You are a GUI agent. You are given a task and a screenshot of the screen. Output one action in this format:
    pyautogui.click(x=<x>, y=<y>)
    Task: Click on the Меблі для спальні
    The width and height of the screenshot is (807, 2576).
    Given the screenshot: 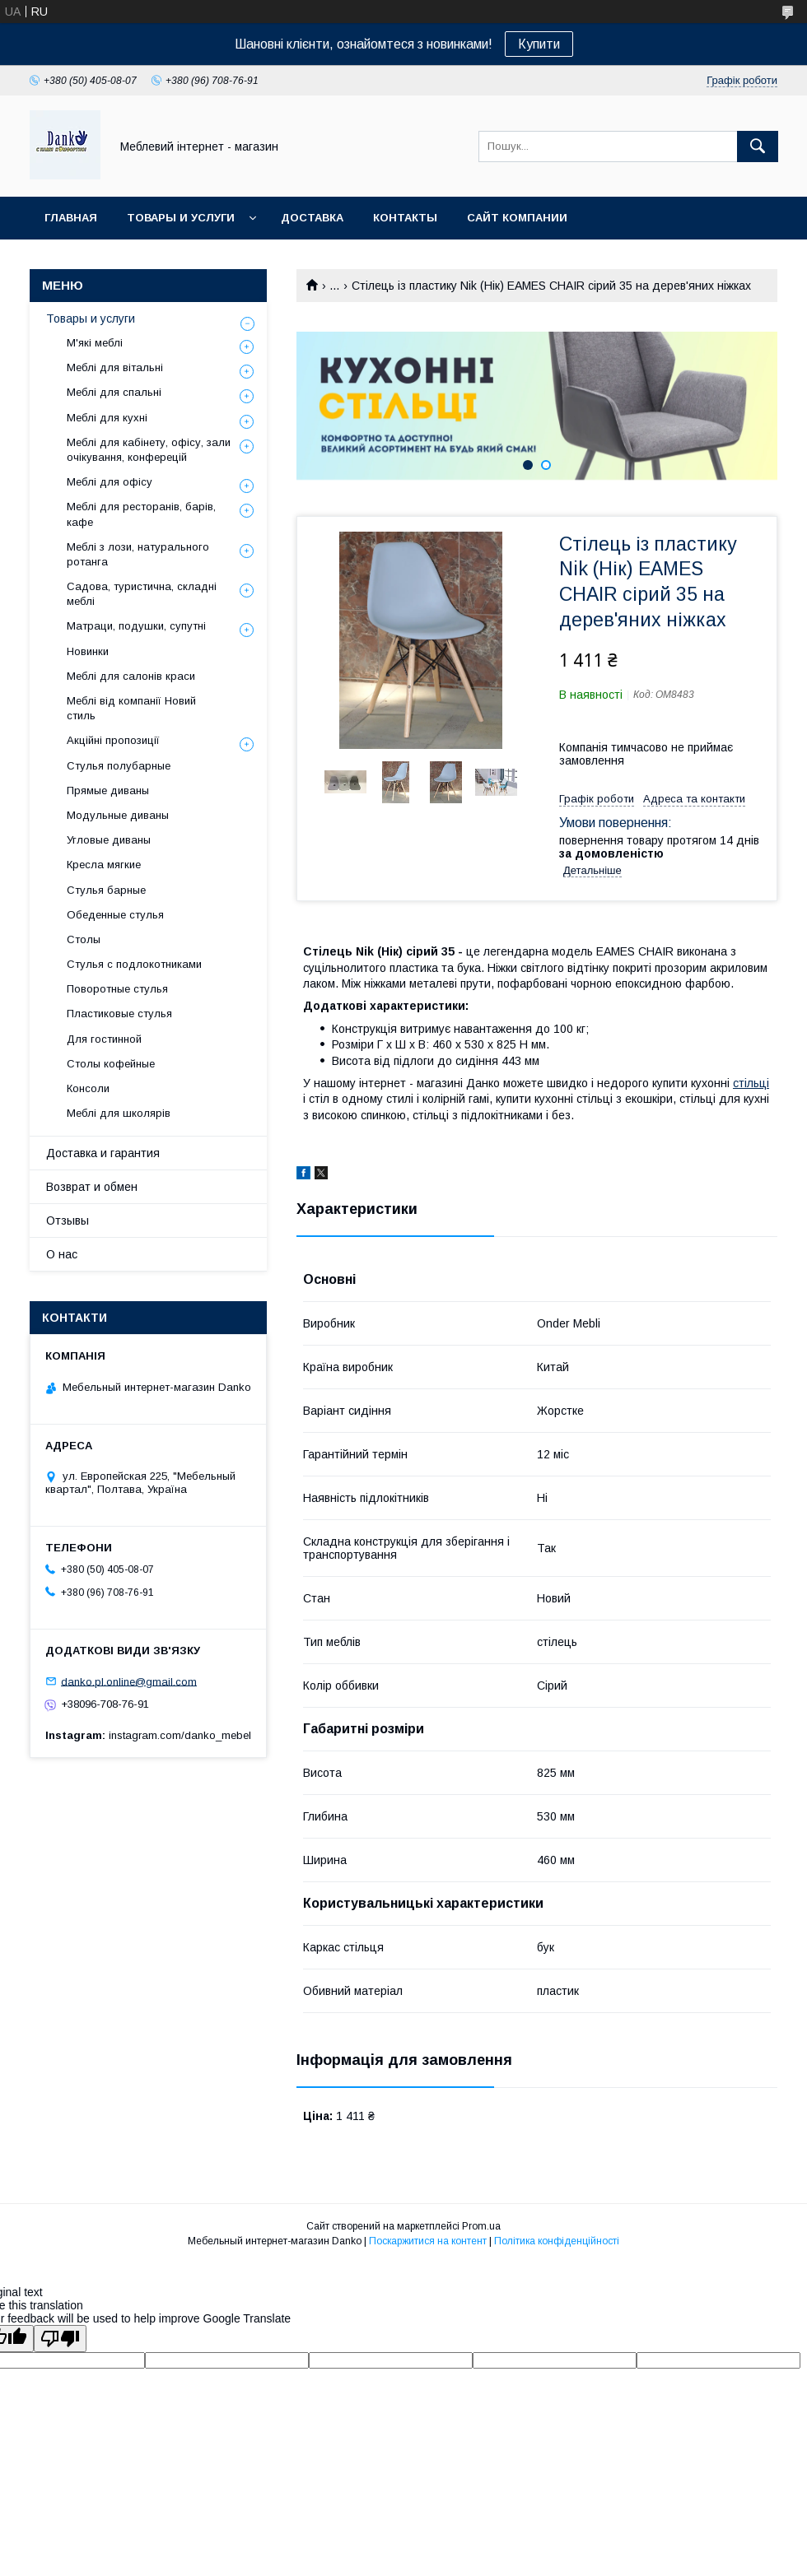 What is the action you would take?
    pyautogui.click(x=114, y=392)
    